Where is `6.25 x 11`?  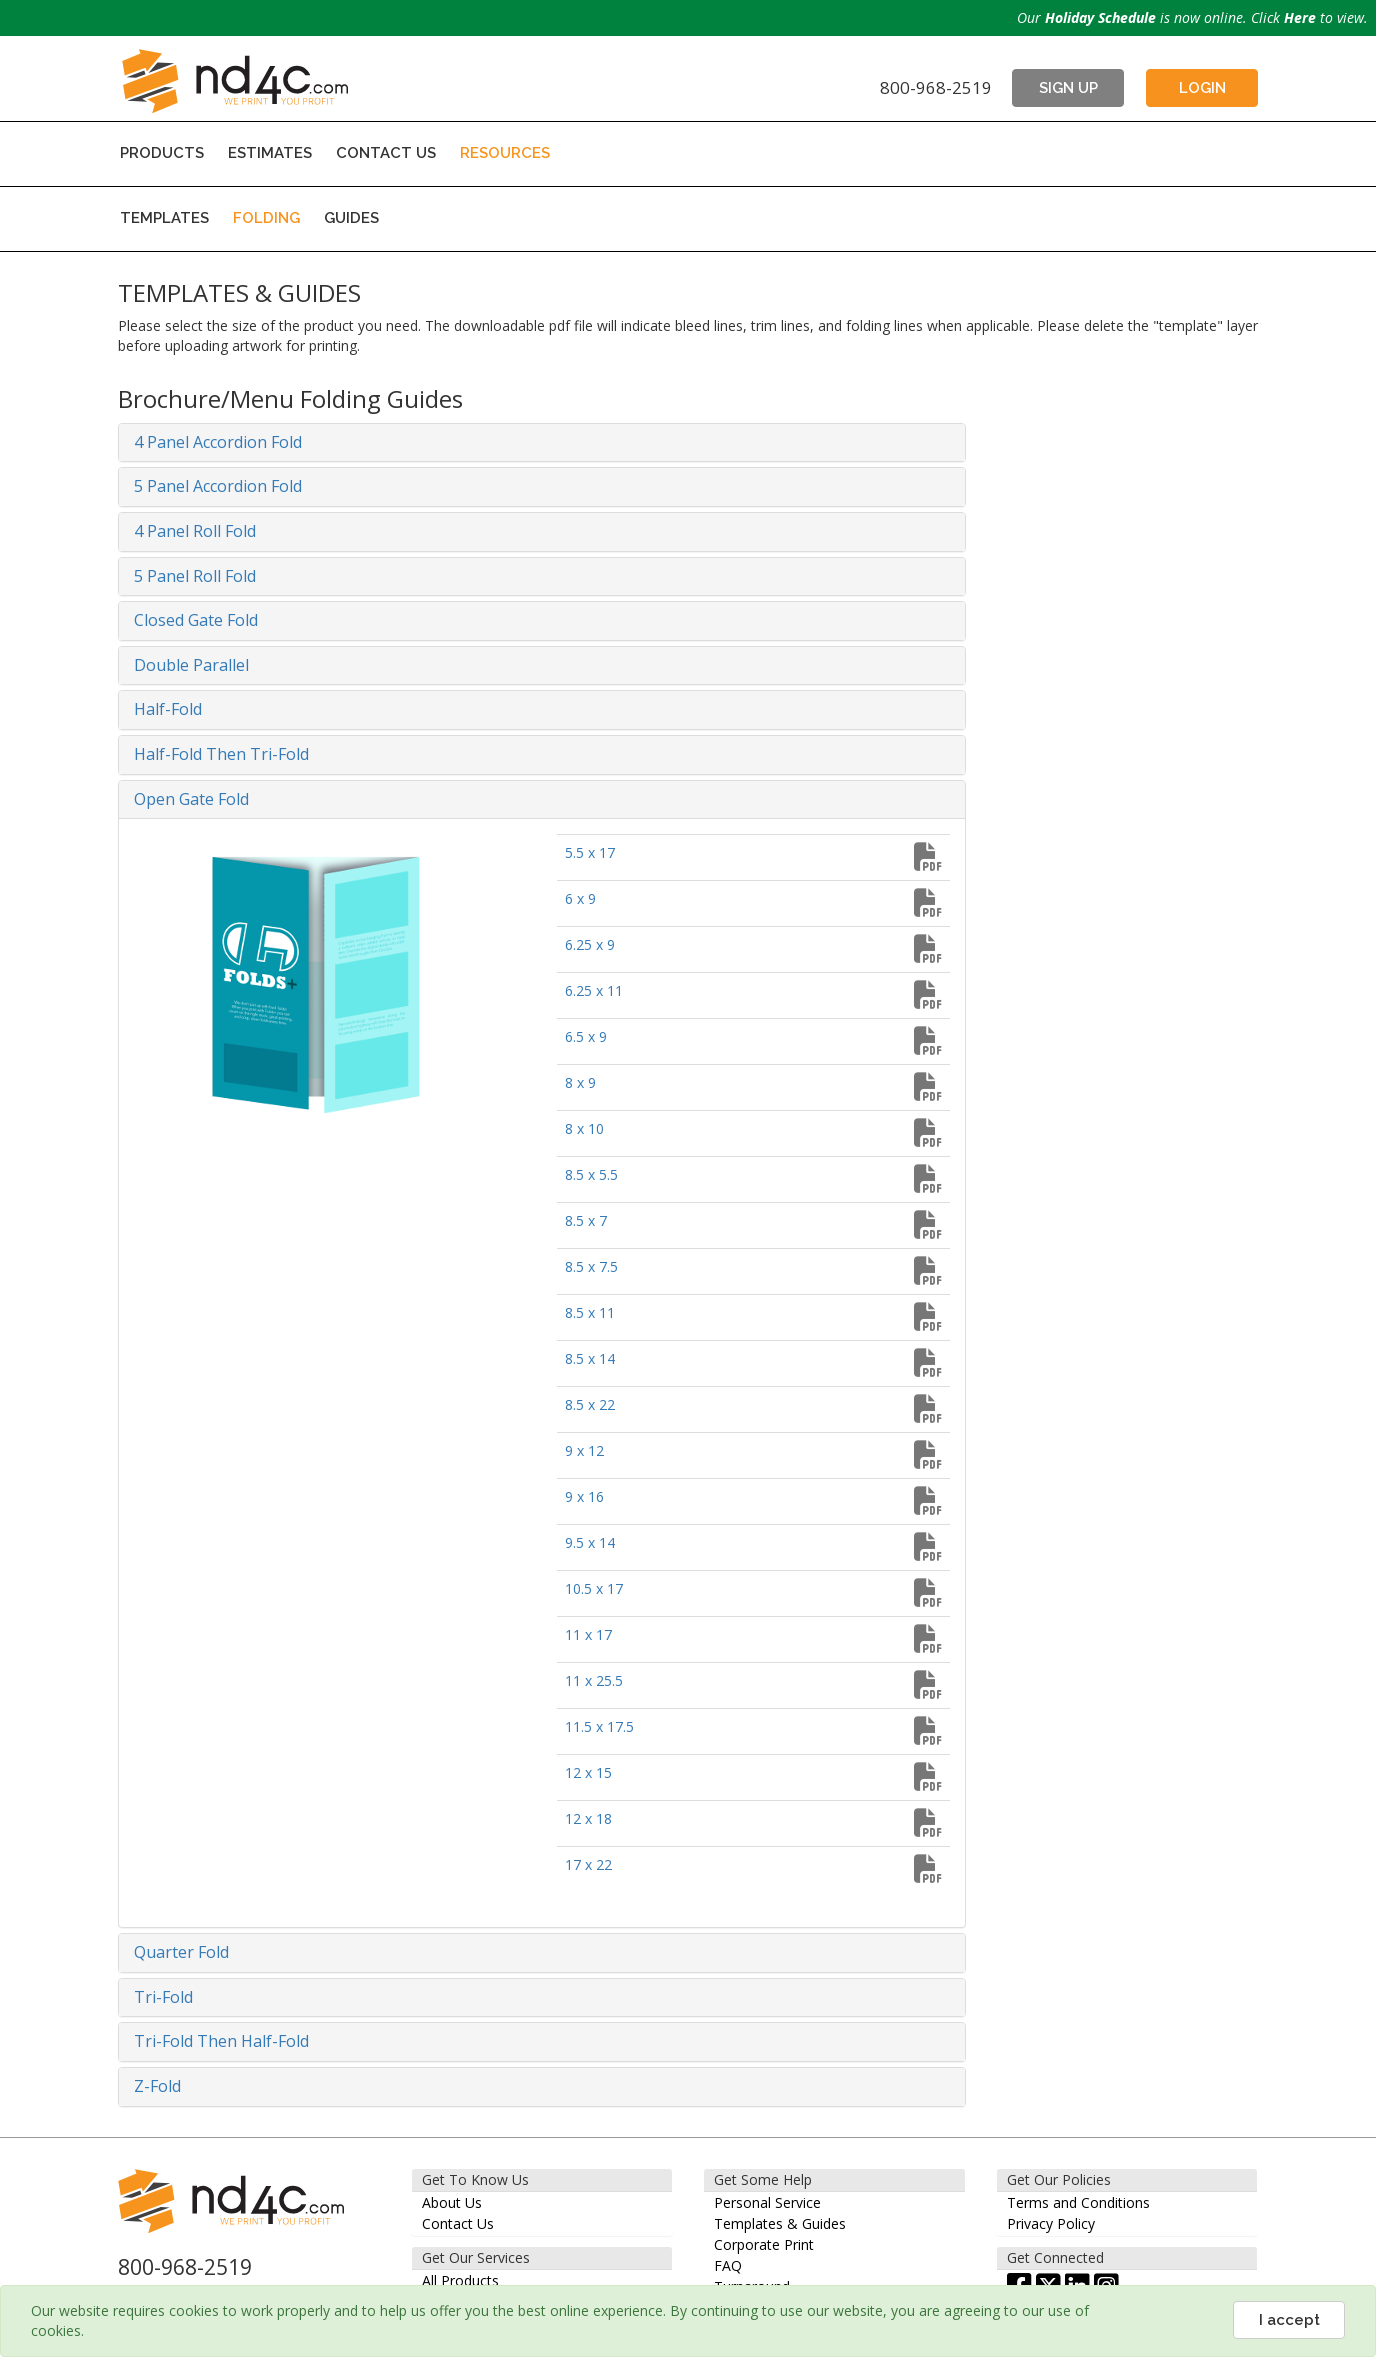 6.25 x 11 is located at coordinates (594, 990).